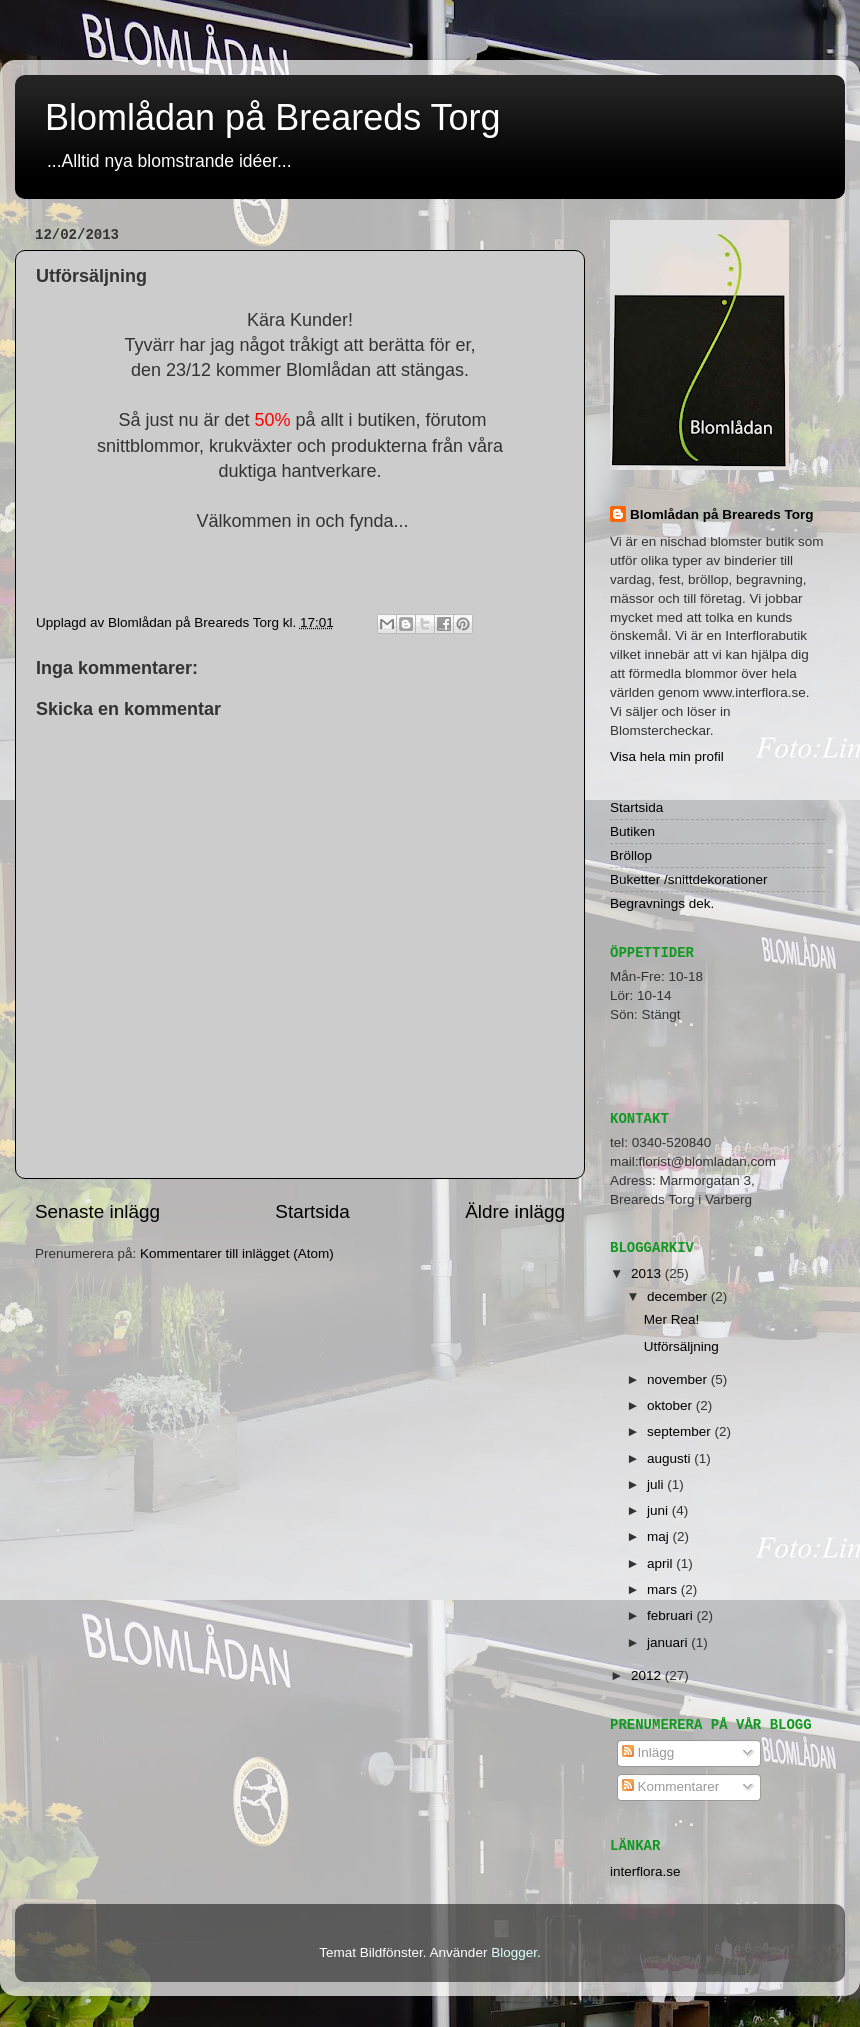 Image resolution: width=860 pixels, height=2027 pixels. Describe the element at coordinates (679, 1296) in the screenshot. I see `december` at that location.